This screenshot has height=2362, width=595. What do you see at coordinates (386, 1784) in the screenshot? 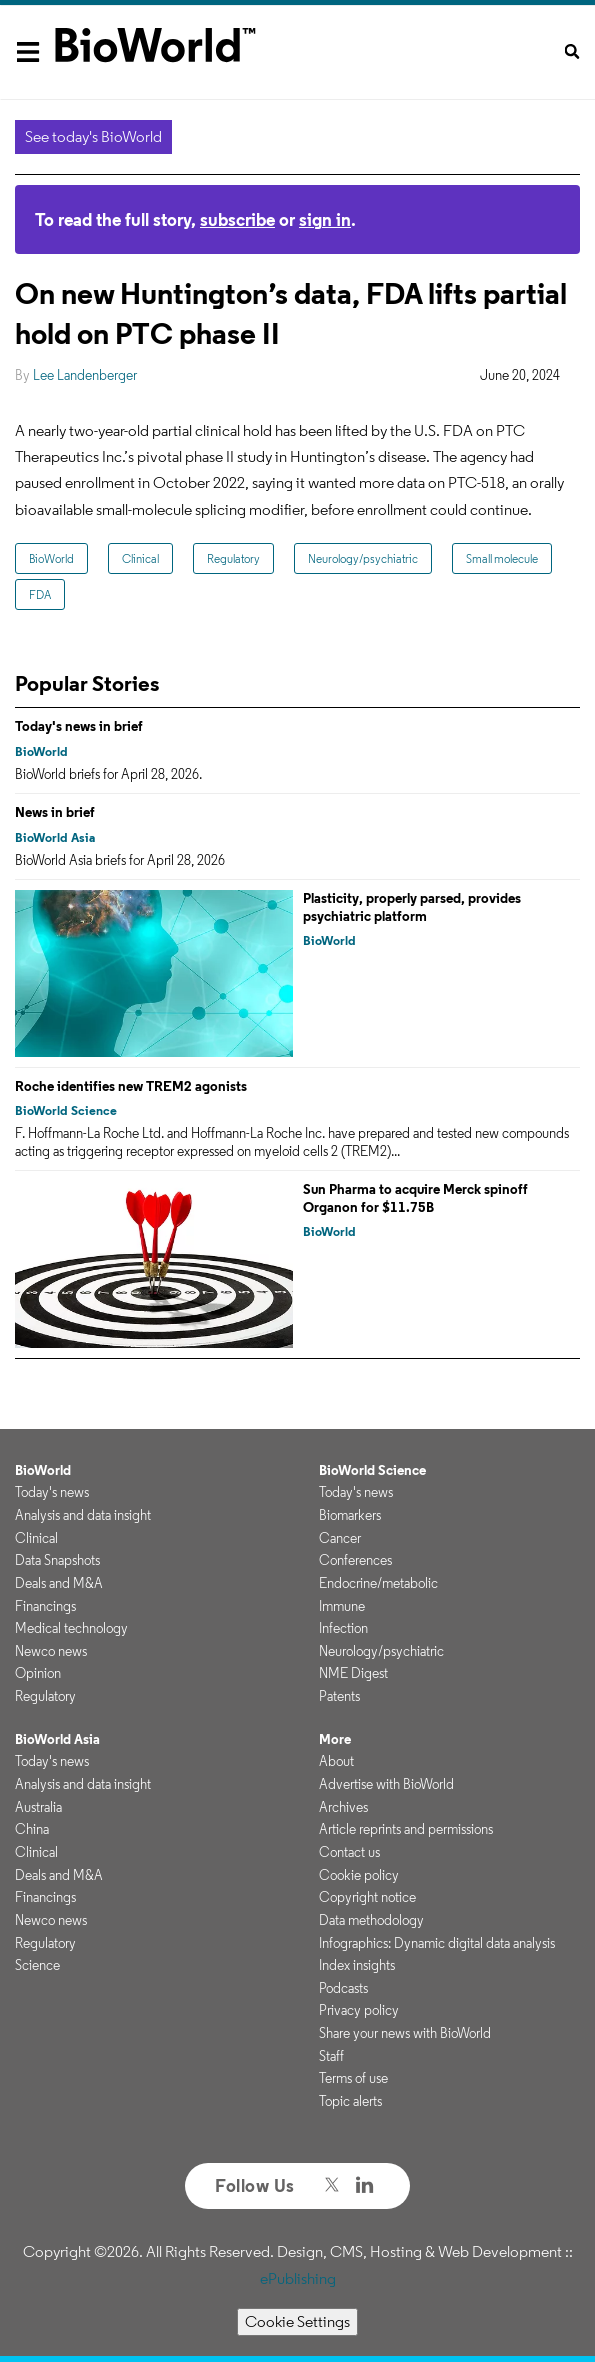
I see `Advertise with BioWorld` at bounding box center [386, 1784].